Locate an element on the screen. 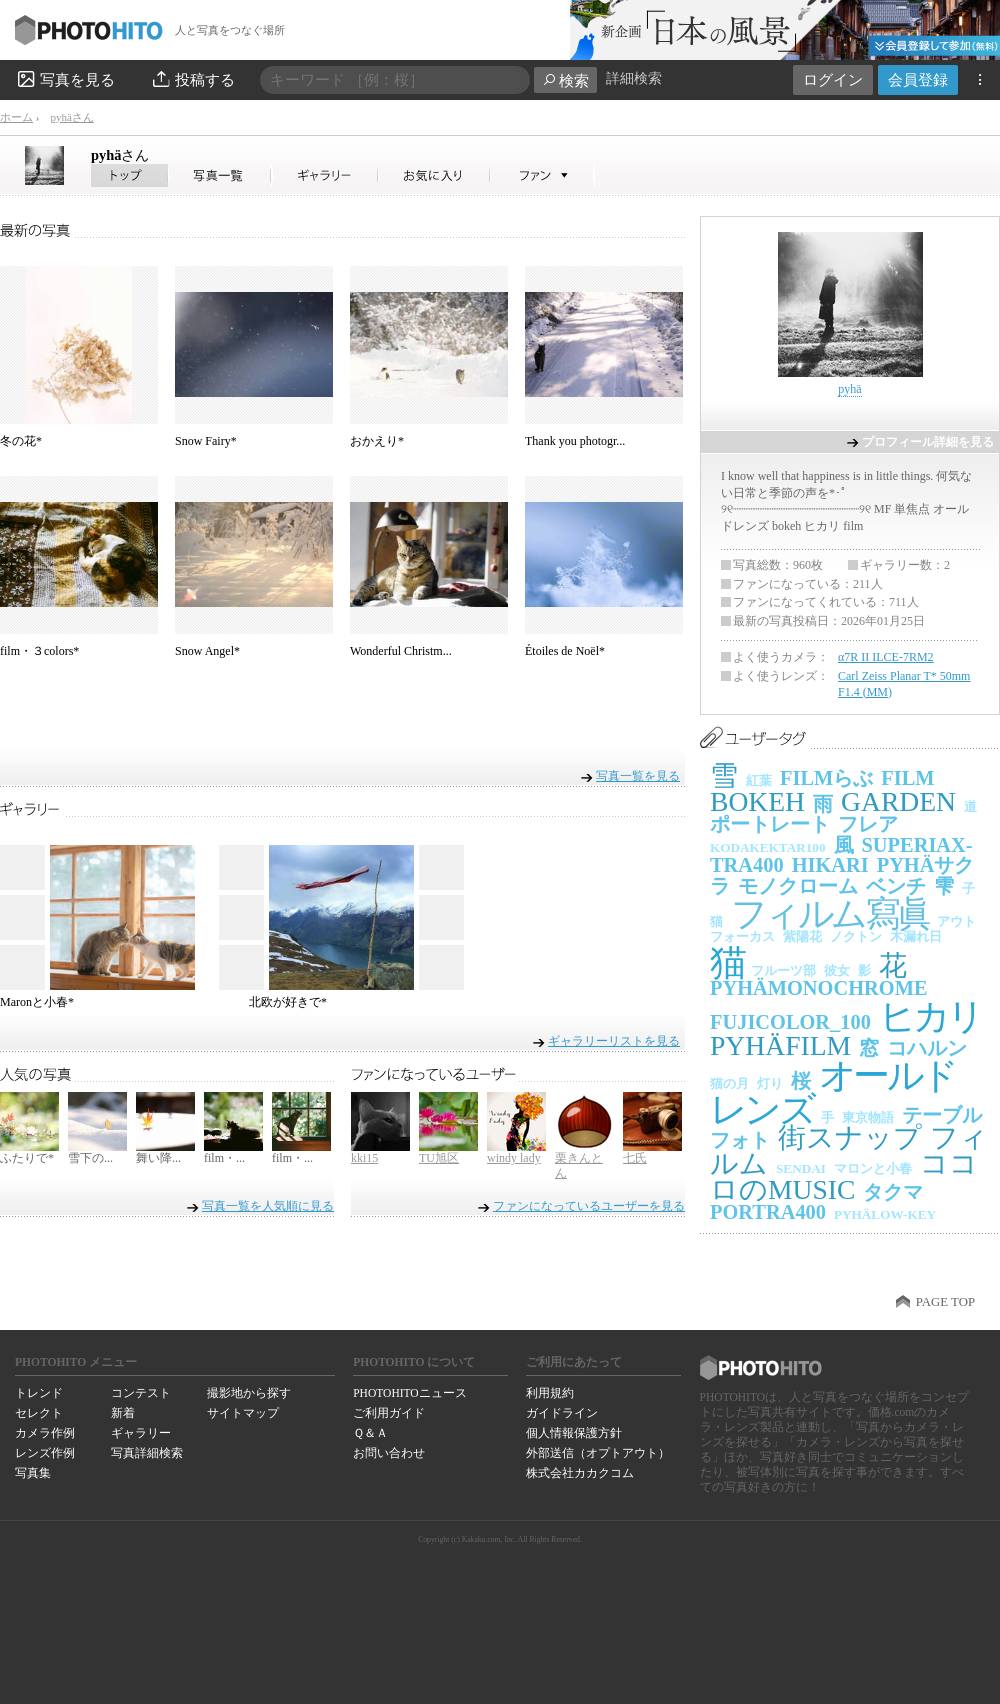 This screenshot has width=1000, height=1704. pyhäさん is located at coordinates (71, 117).